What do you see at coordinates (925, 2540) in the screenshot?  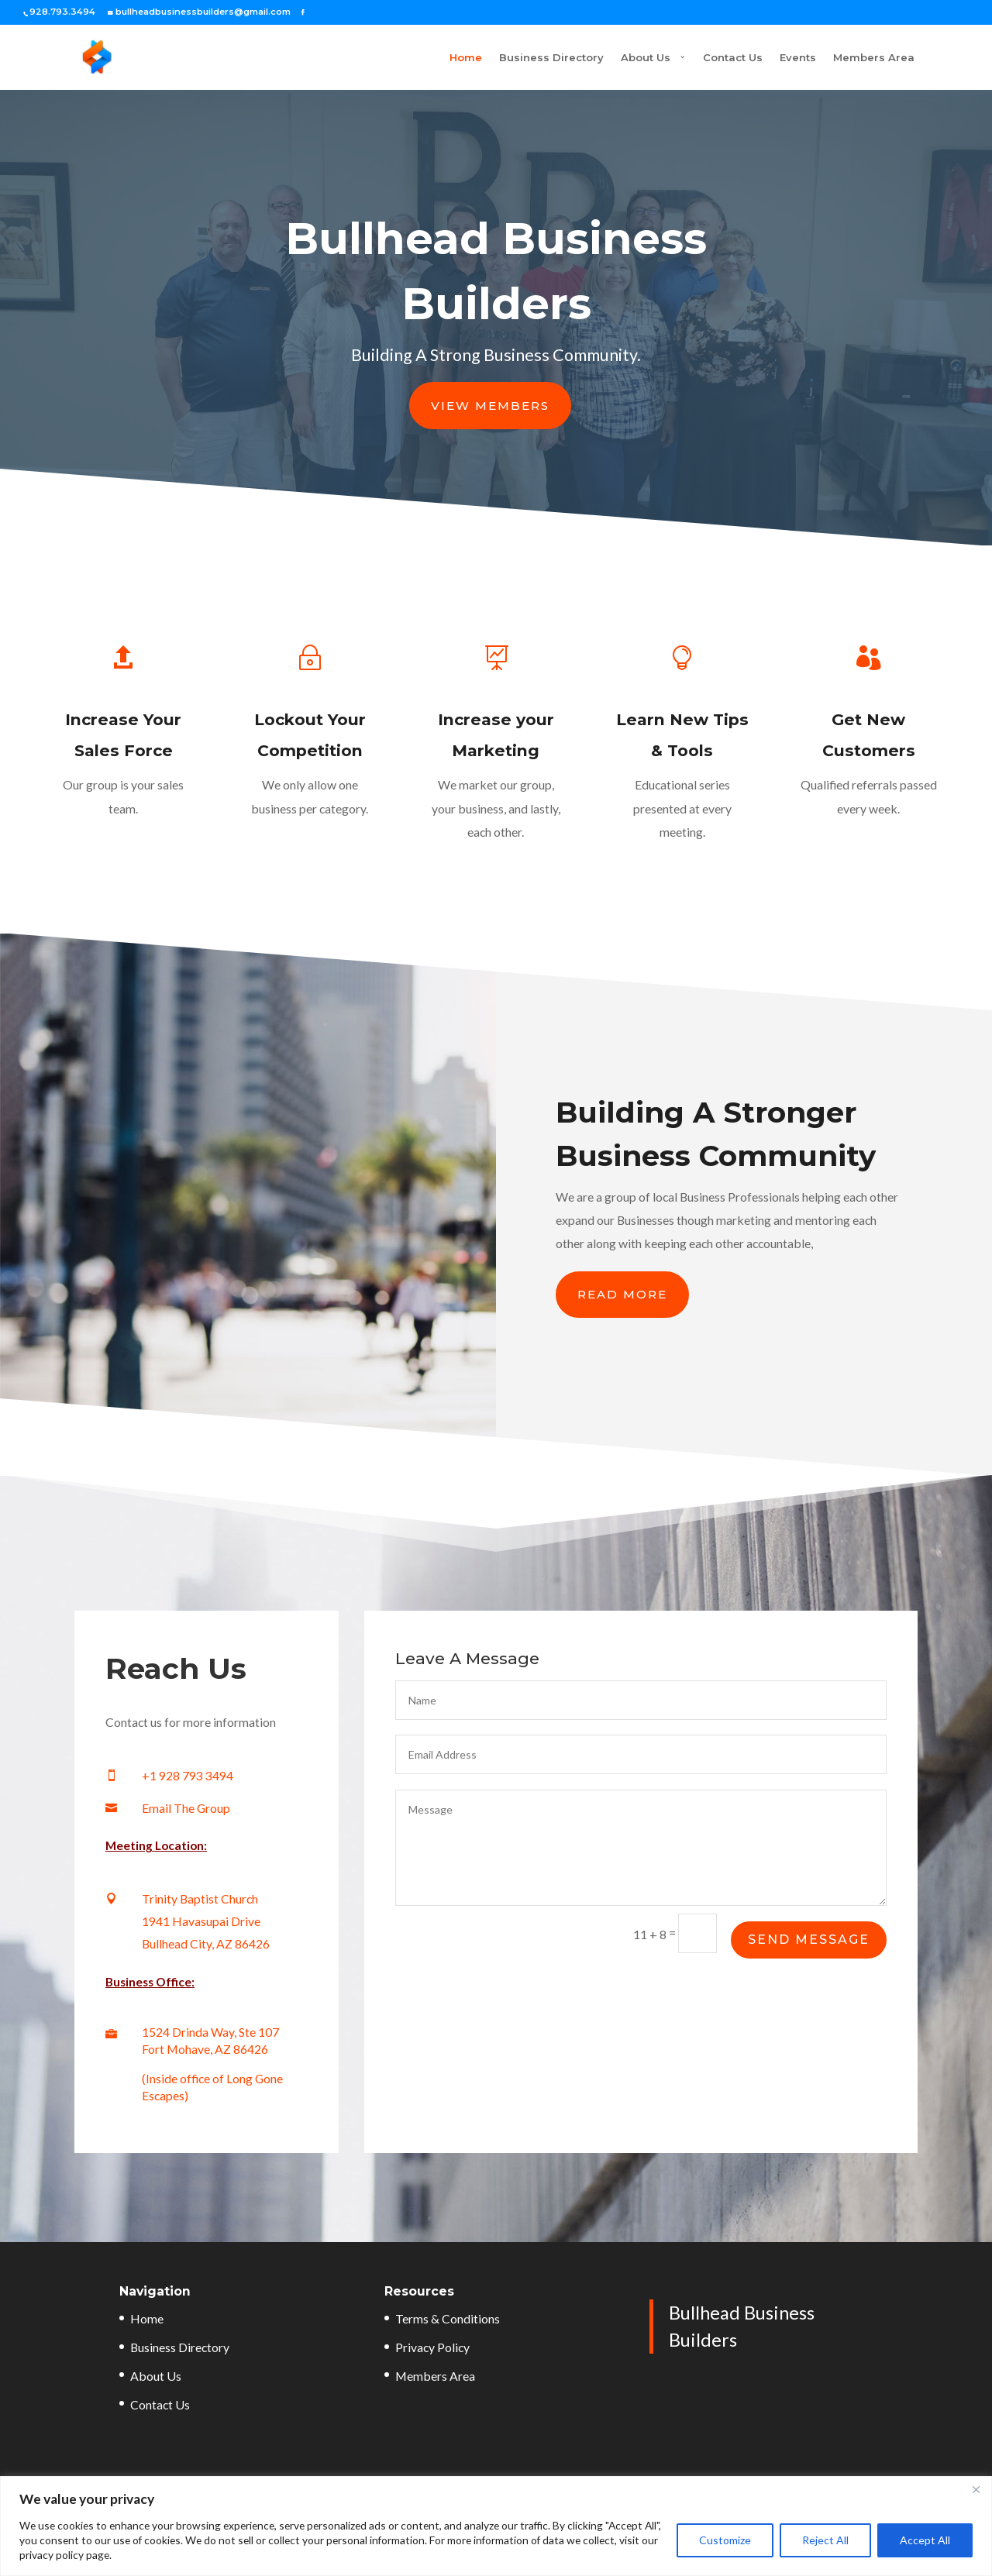 I see `Accept All` at bounding box center [925, 2540].